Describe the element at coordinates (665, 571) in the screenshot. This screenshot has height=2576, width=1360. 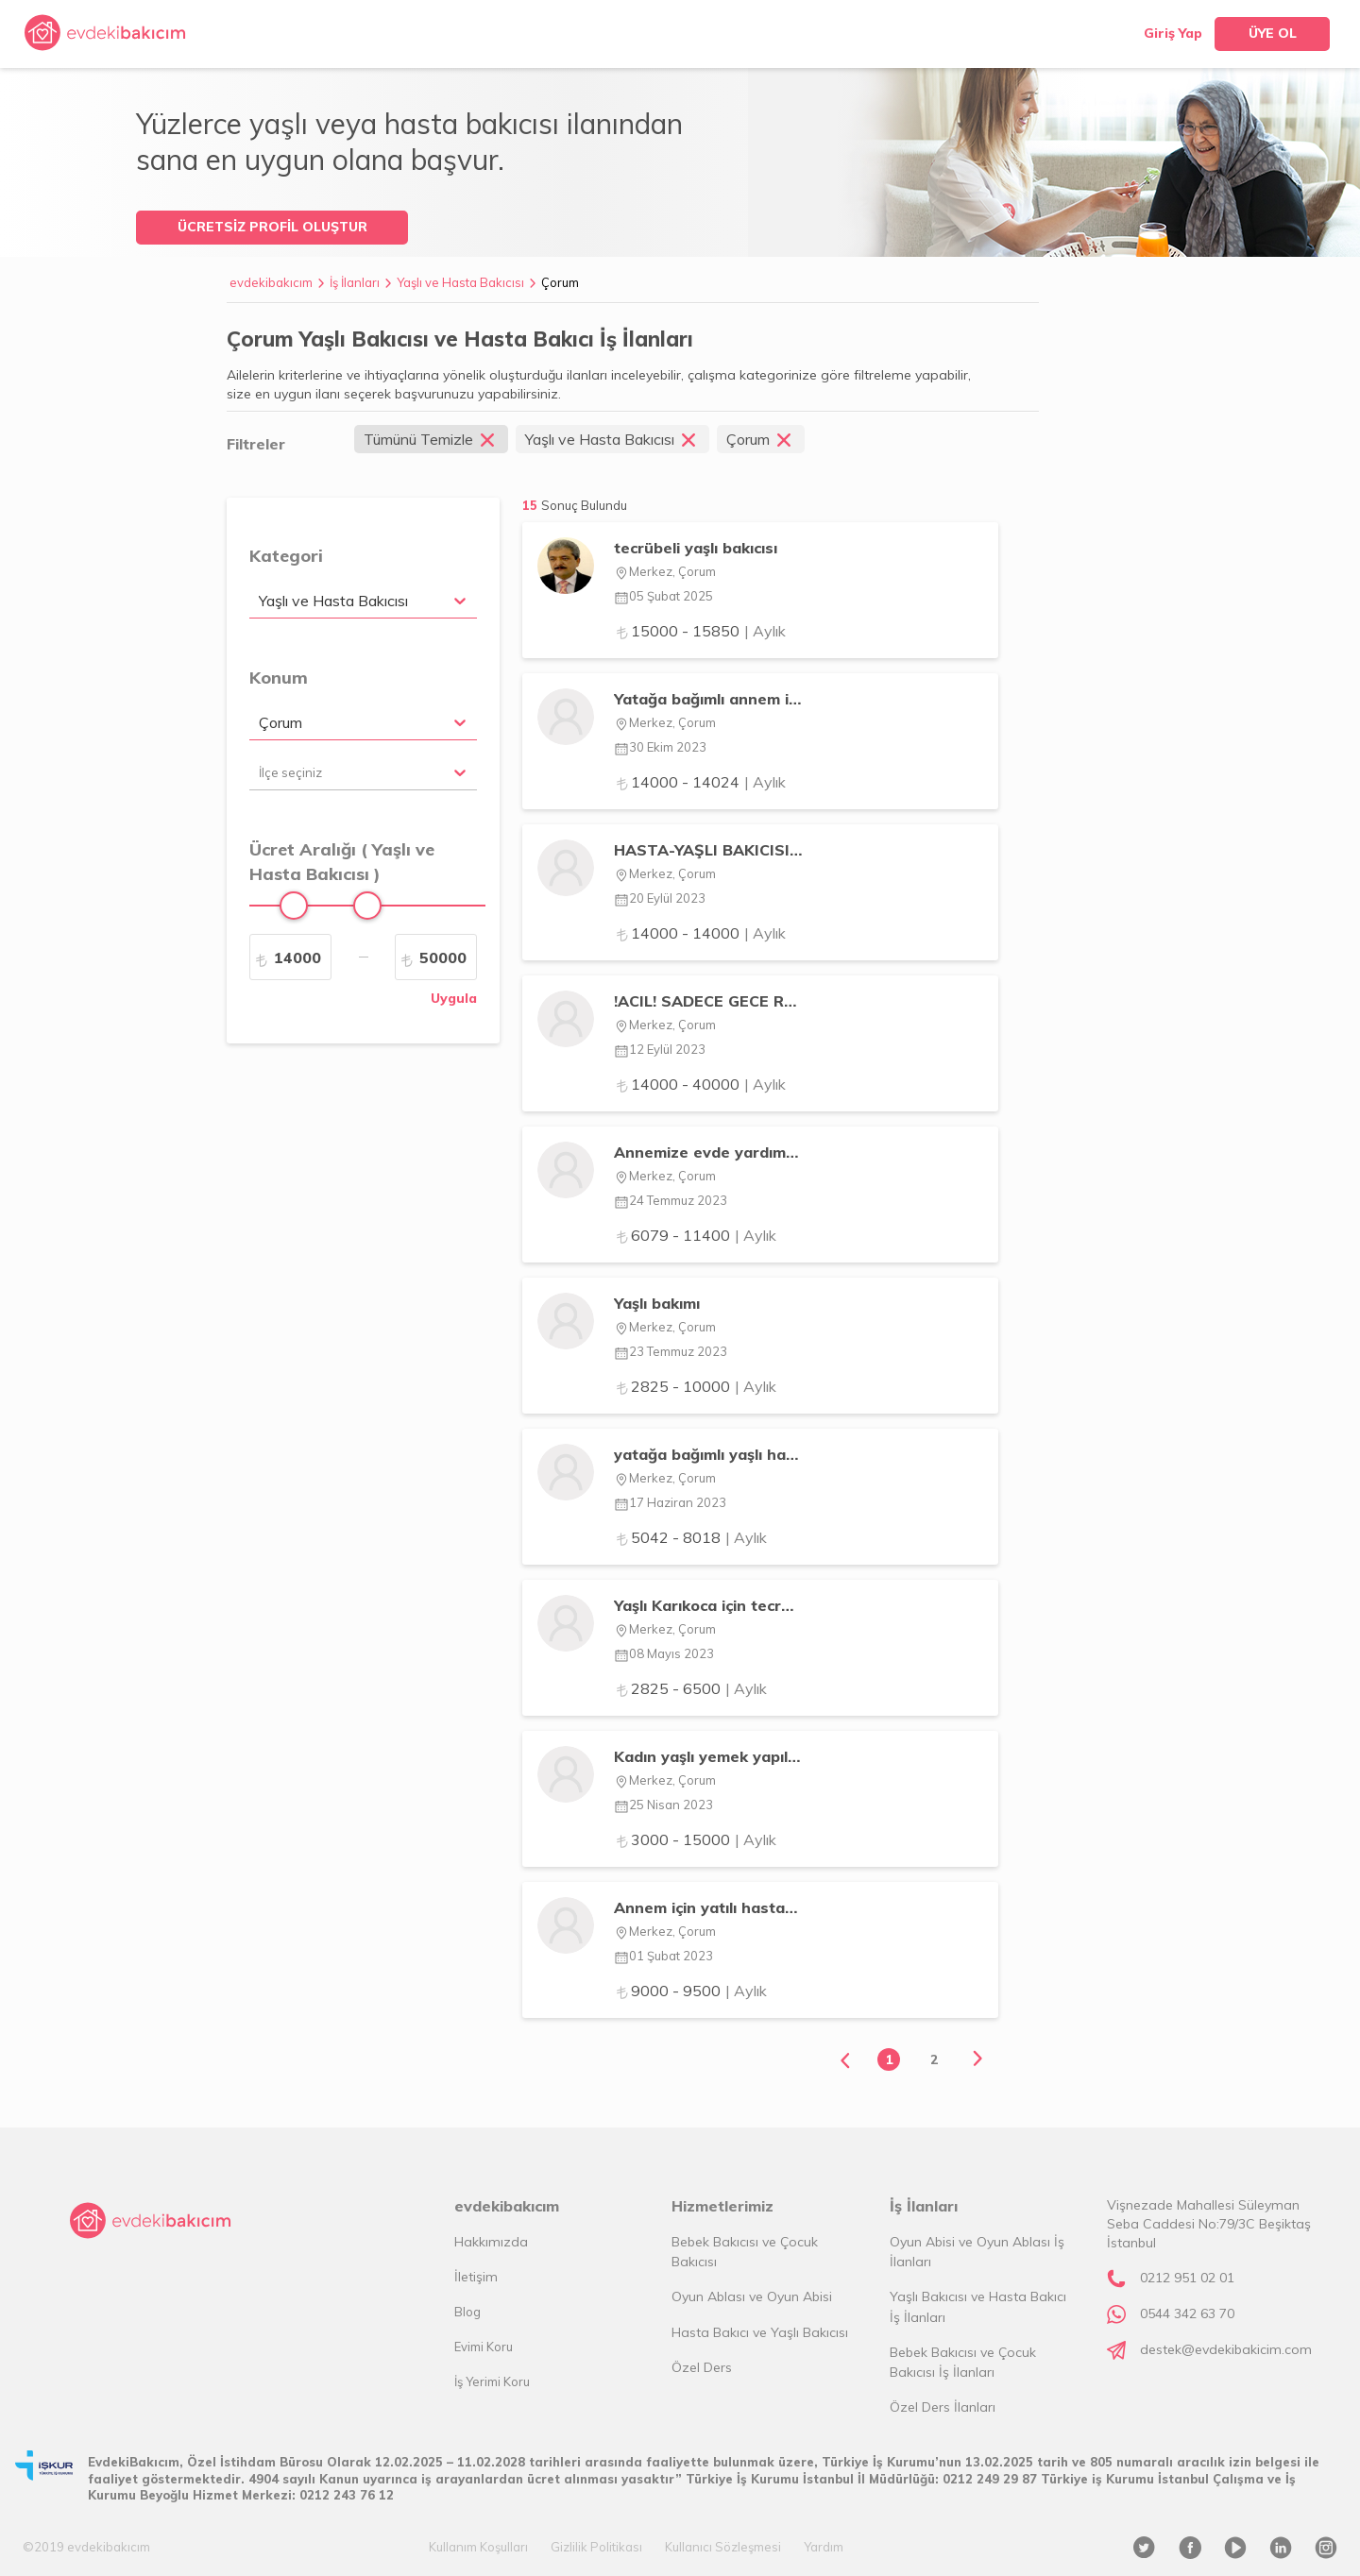
I see `Merkez, Çorum` at that location.